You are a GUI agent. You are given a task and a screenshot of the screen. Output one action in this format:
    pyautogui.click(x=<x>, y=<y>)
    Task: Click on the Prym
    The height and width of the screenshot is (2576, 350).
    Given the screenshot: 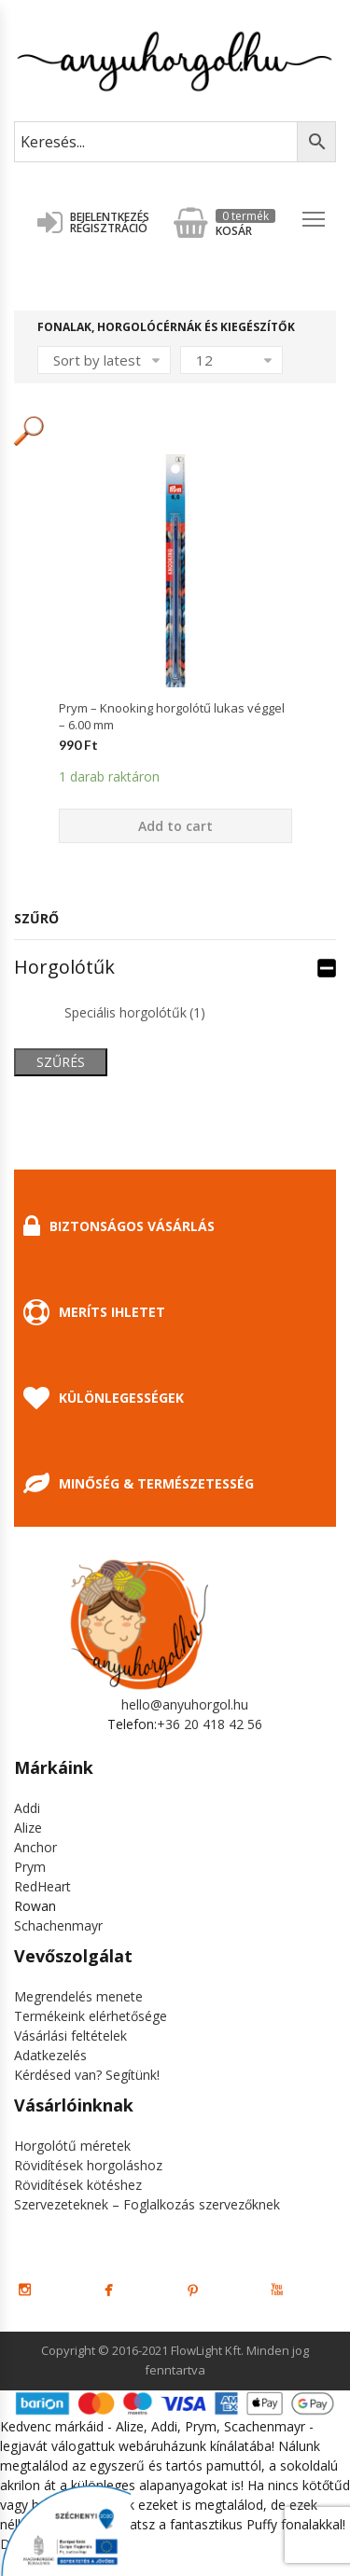 What is the action you would take?
    pyautogui.click(x=30, y=1867)
    